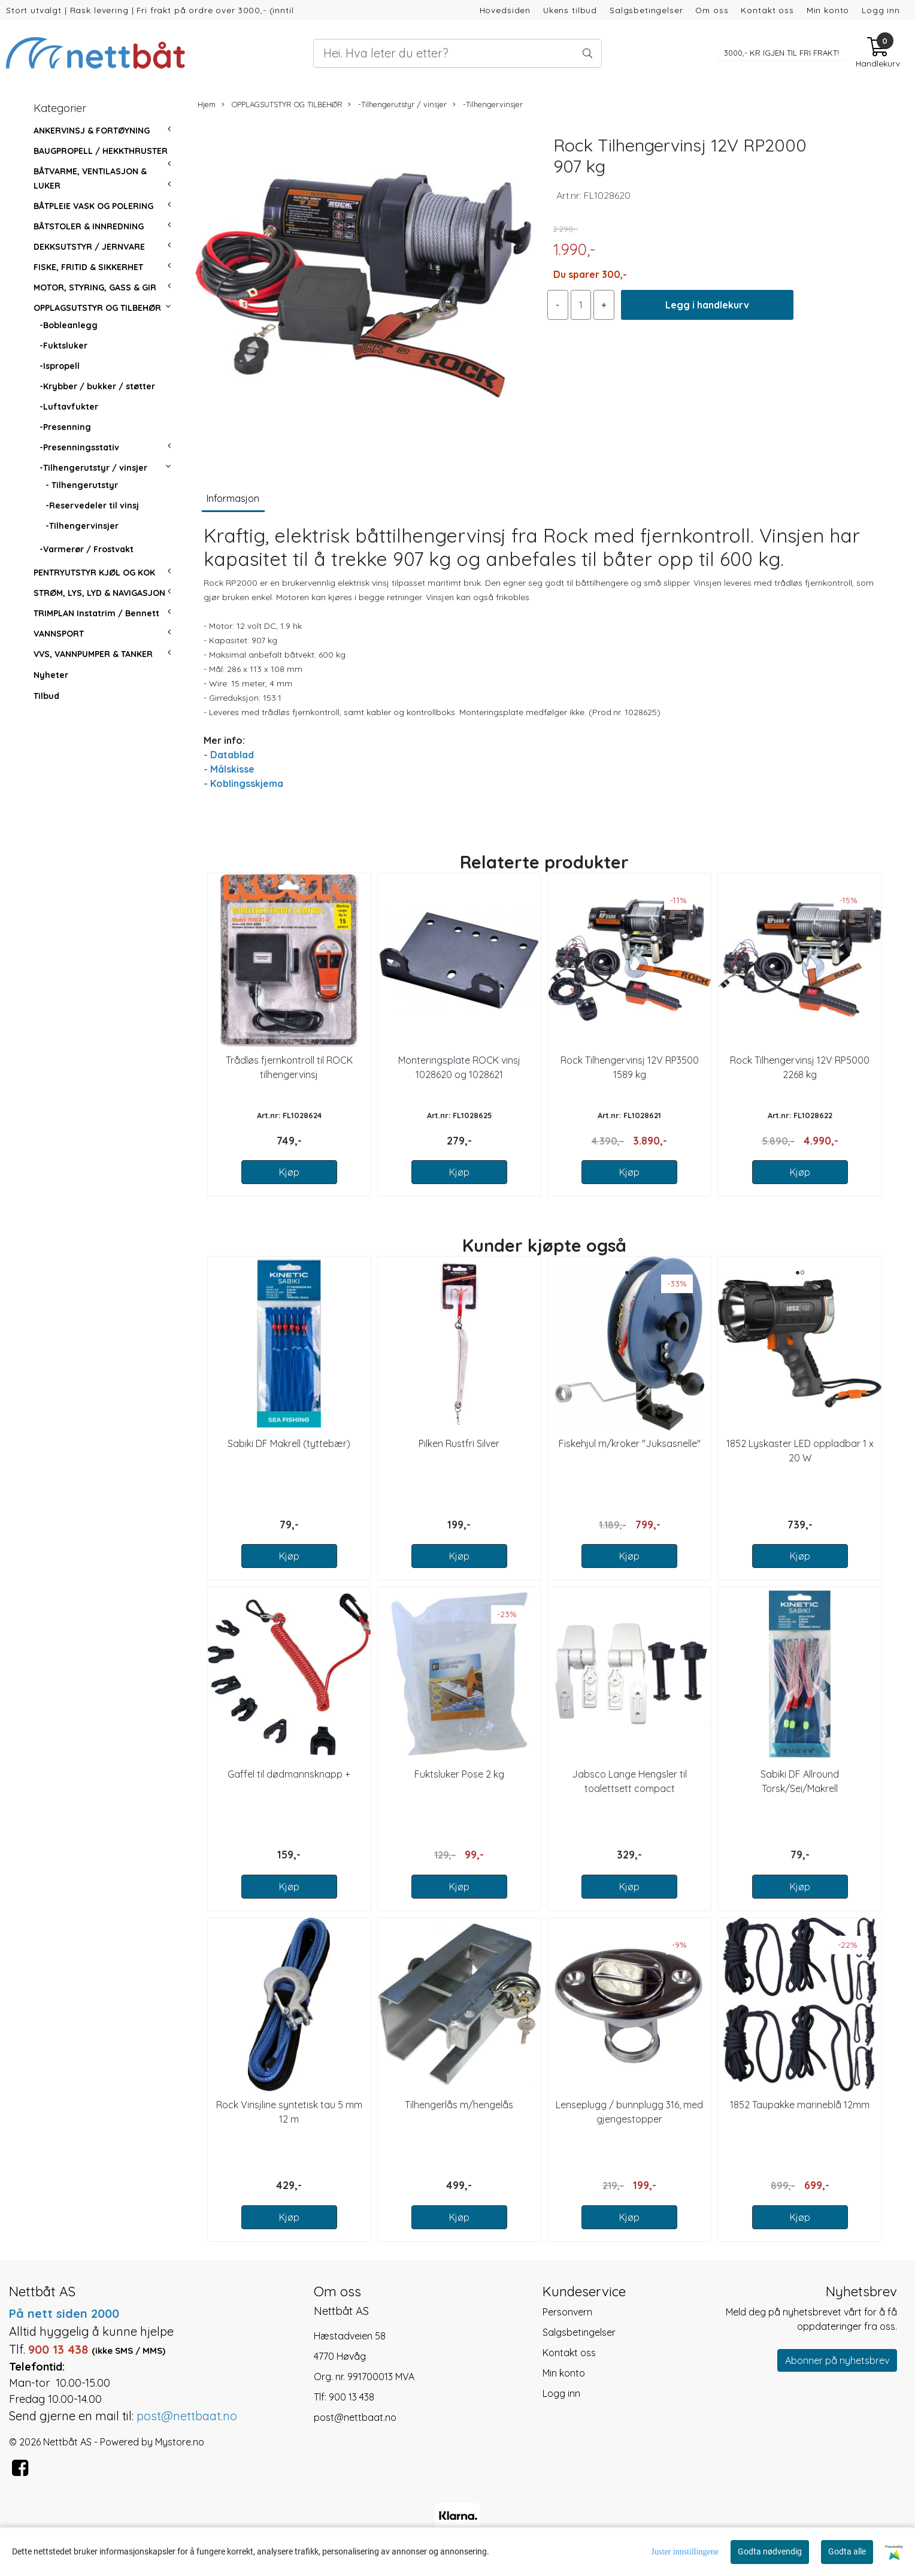 The width and height of the screenshot is (915, 2576). Describe the element at coordinates (97, 307) in the screenshot. I see `OPPLAGSUTSTYR OG TILBEHØR` at that location.